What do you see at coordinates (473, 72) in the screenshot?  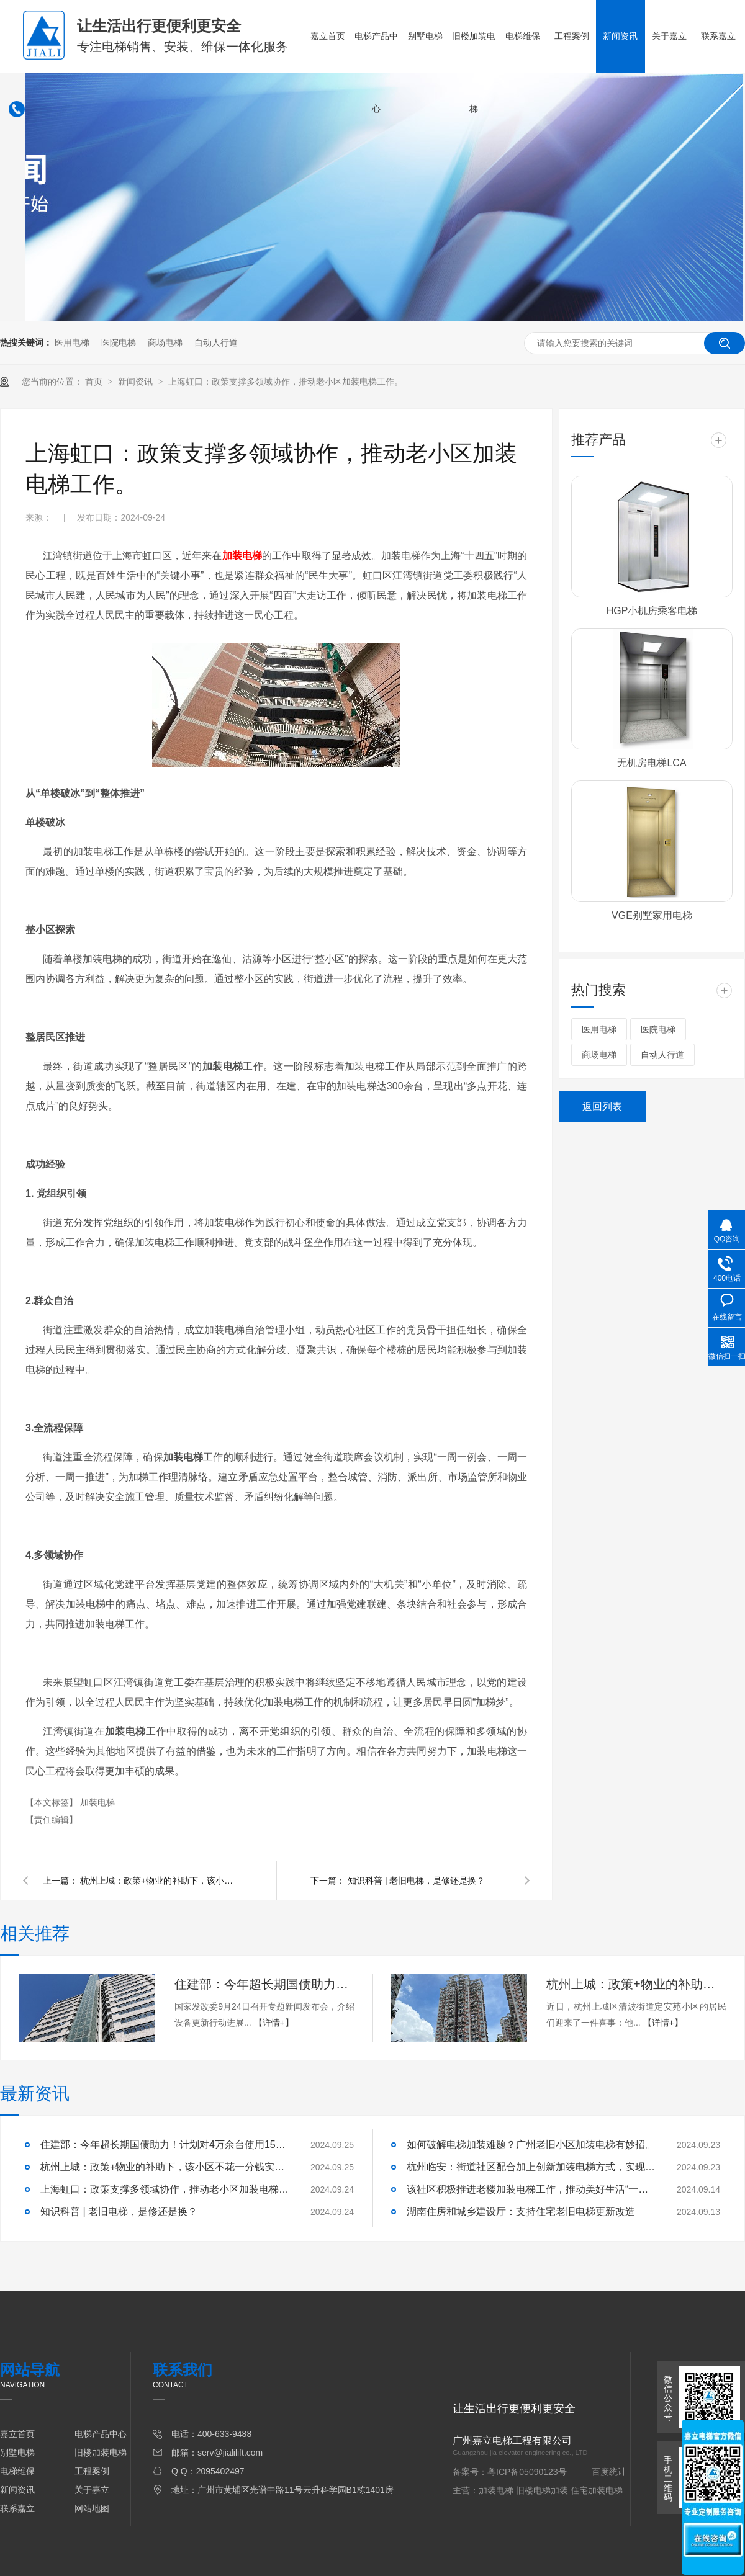 I see `旧楼加装电梯` at bounding box center [473, 72].